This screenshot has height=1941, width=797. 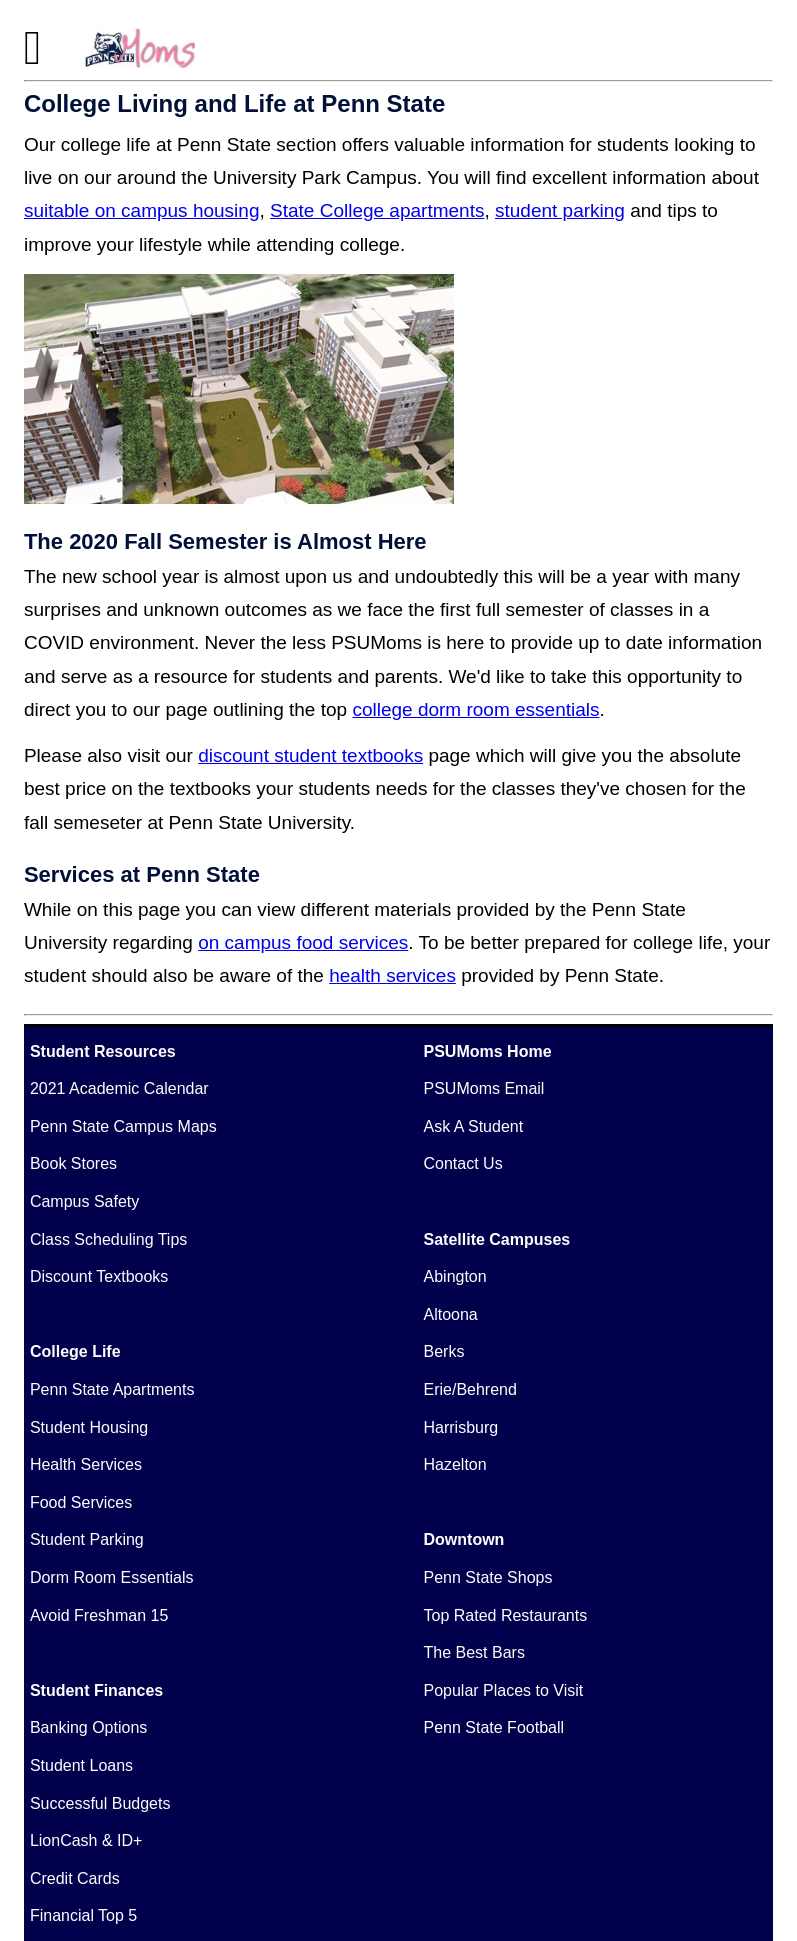 What do you see at coordinates (504, 1690) in the screenshot?
I see `Popular Places to Visit` at bounding box center [504, 1690].